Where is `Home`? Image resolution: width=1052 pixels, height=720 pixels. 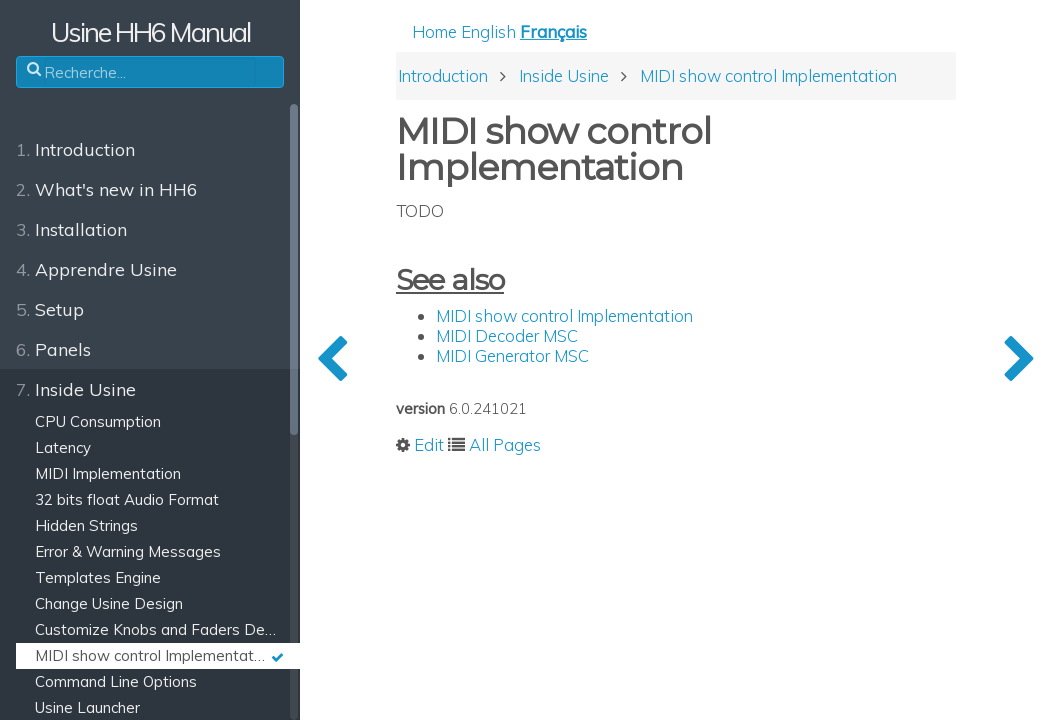
Home is located at coordinates (434, 31).